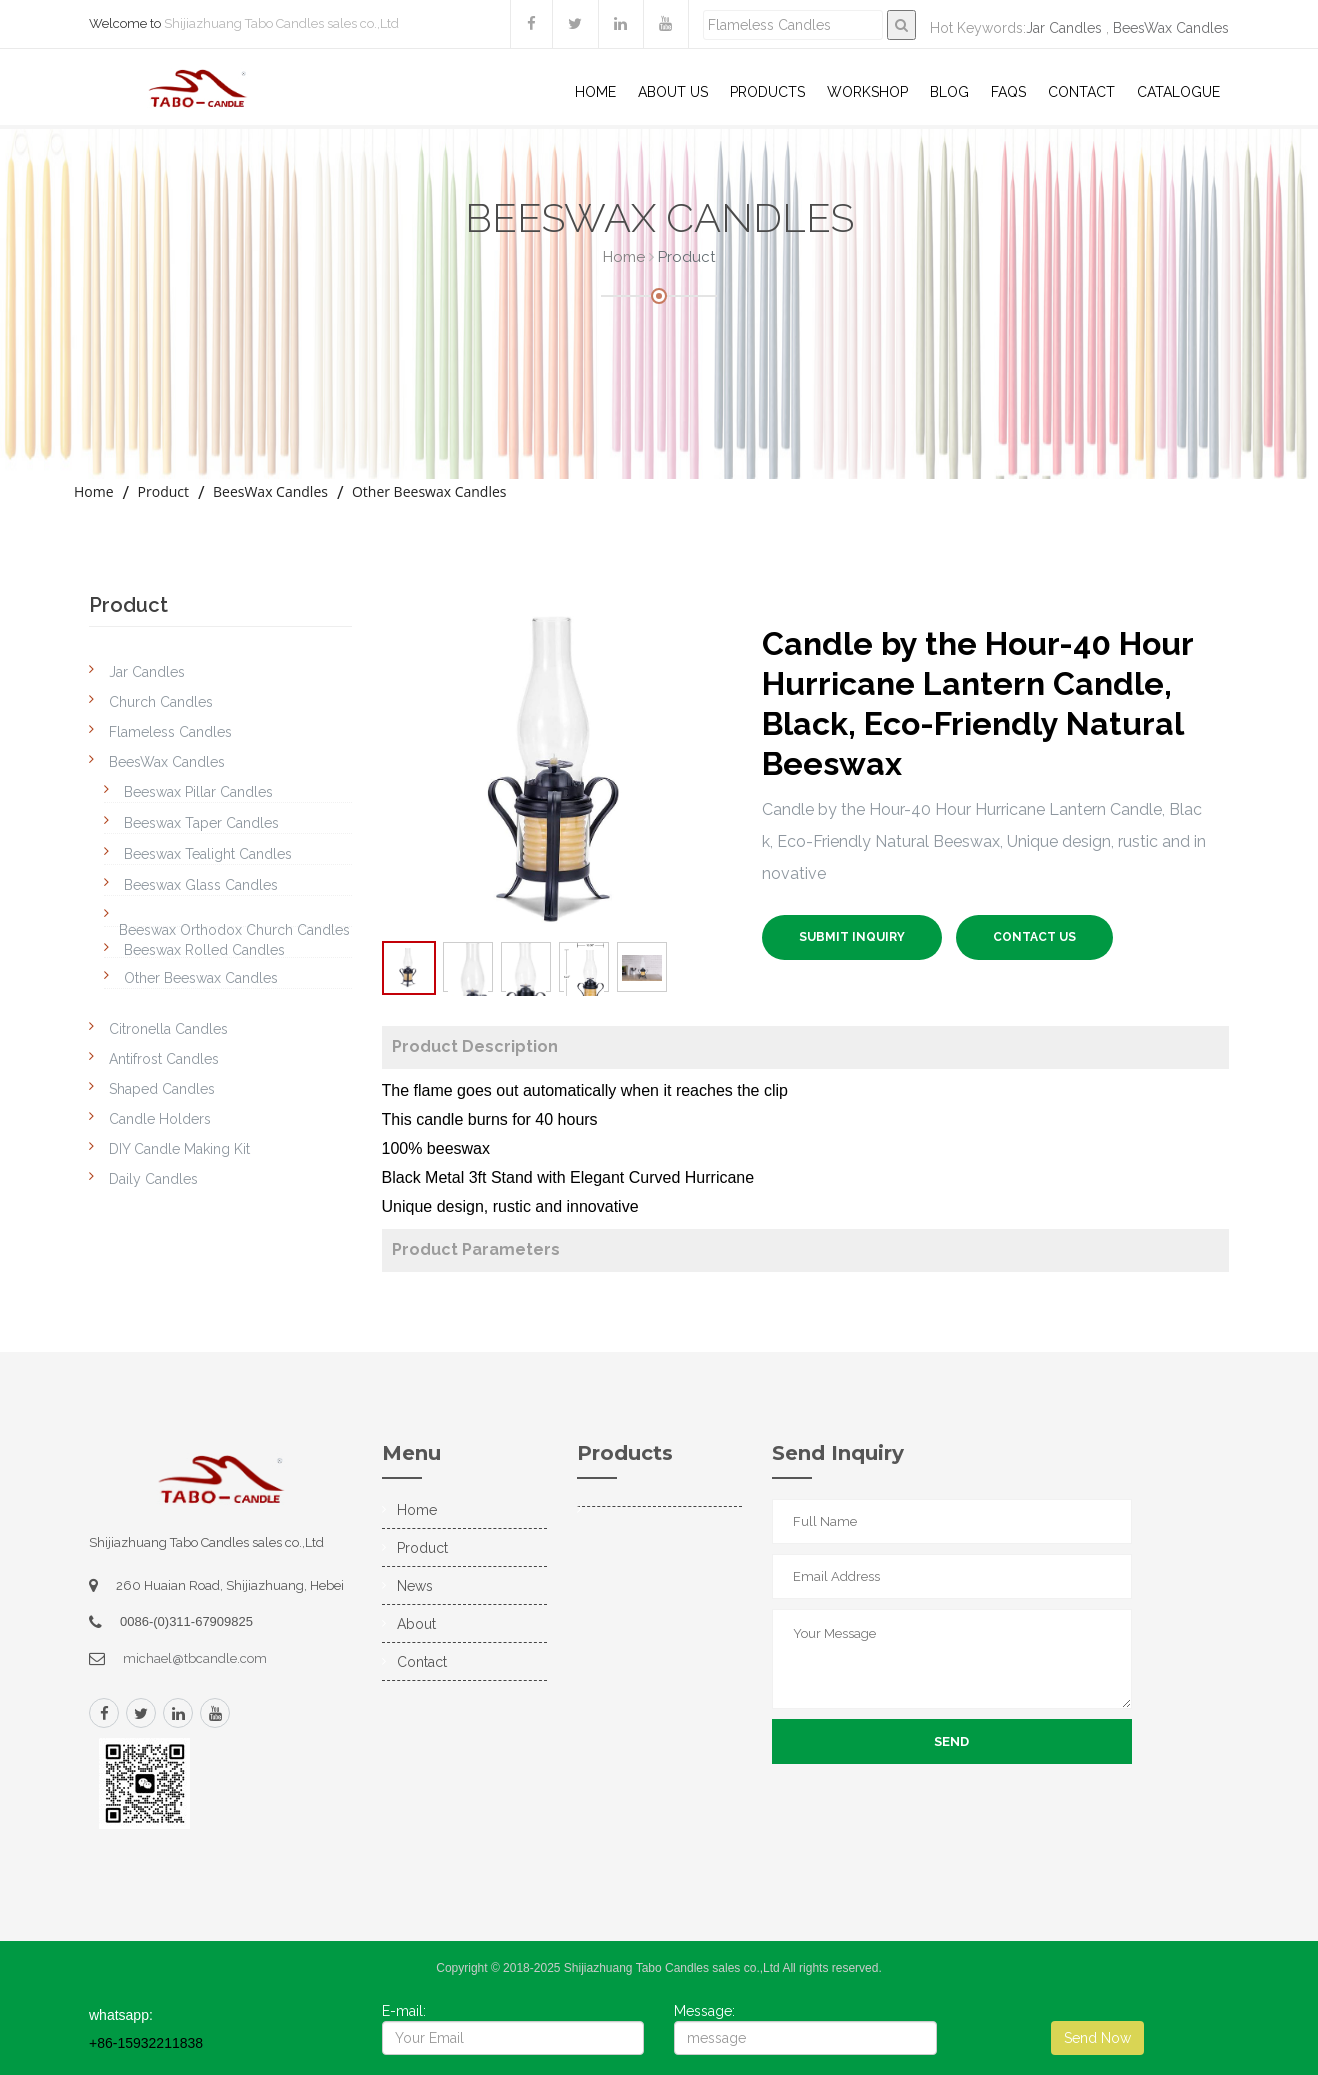 This screenshot has height=2075, width=1318. Describe the element at coordinates (164, 1059) in the screenshot. I see `Antifrost Candles` at that location.